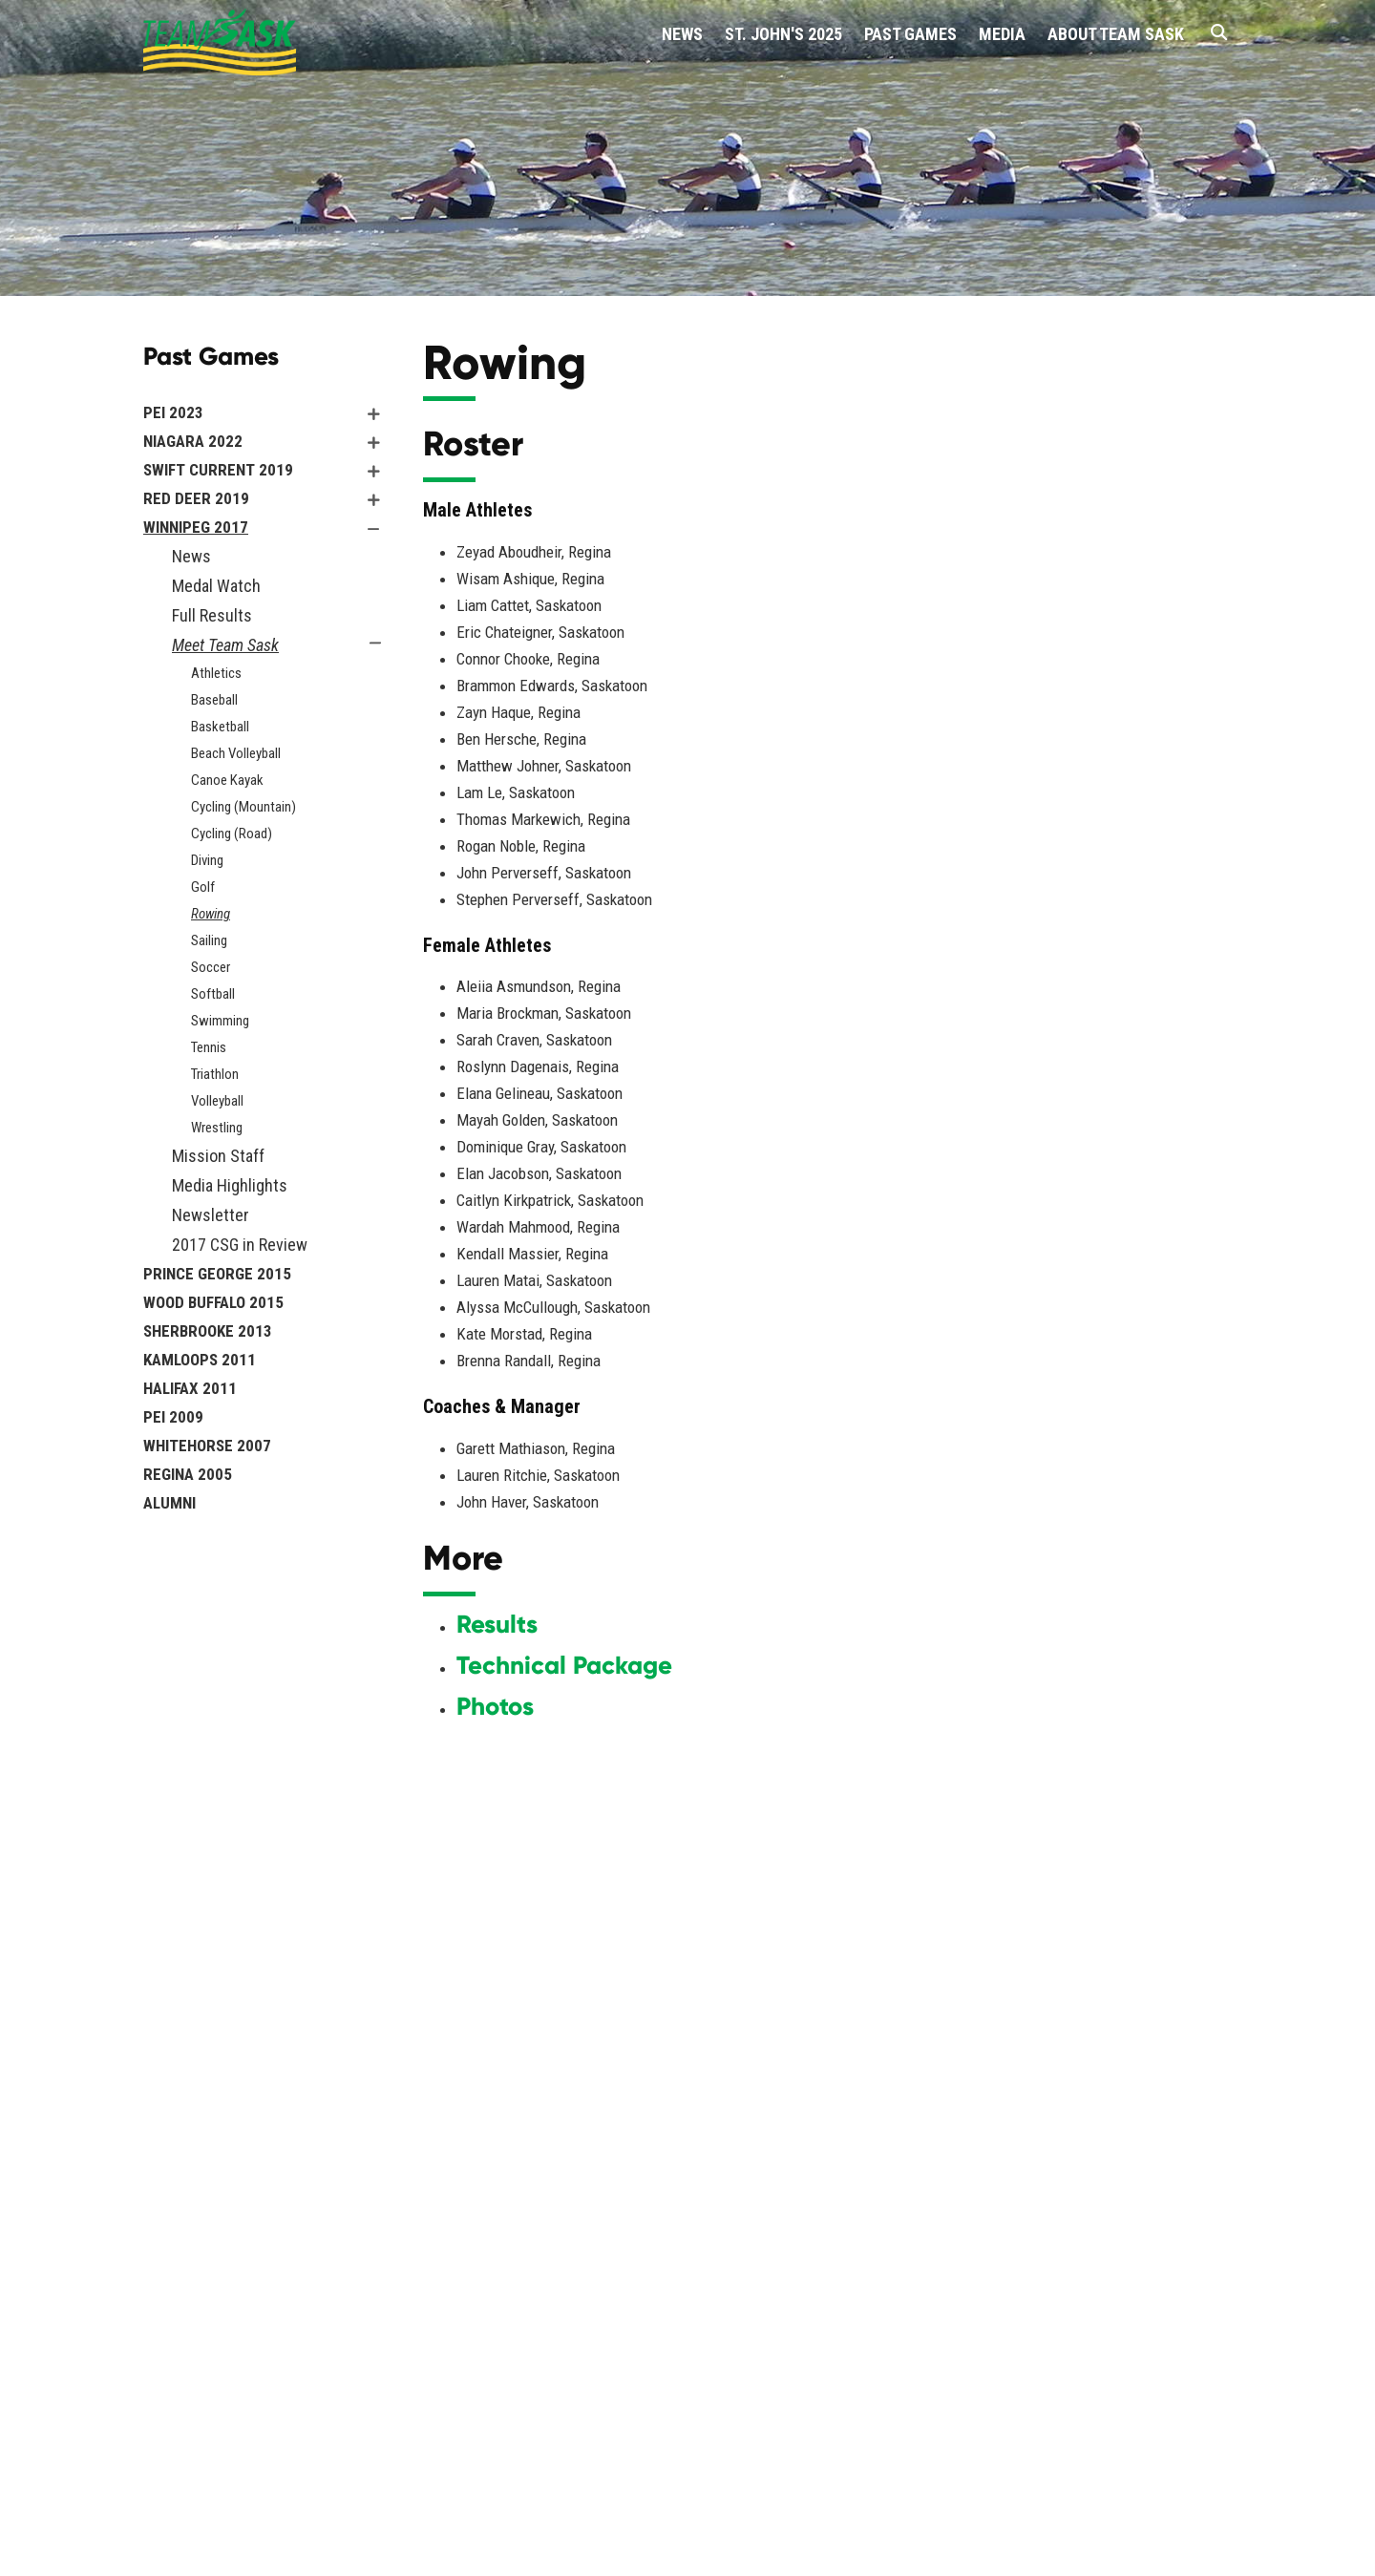 Image resolution: width=1375 pixels, height=2576 pixels. I want to click on Media, so click(1002, 34).